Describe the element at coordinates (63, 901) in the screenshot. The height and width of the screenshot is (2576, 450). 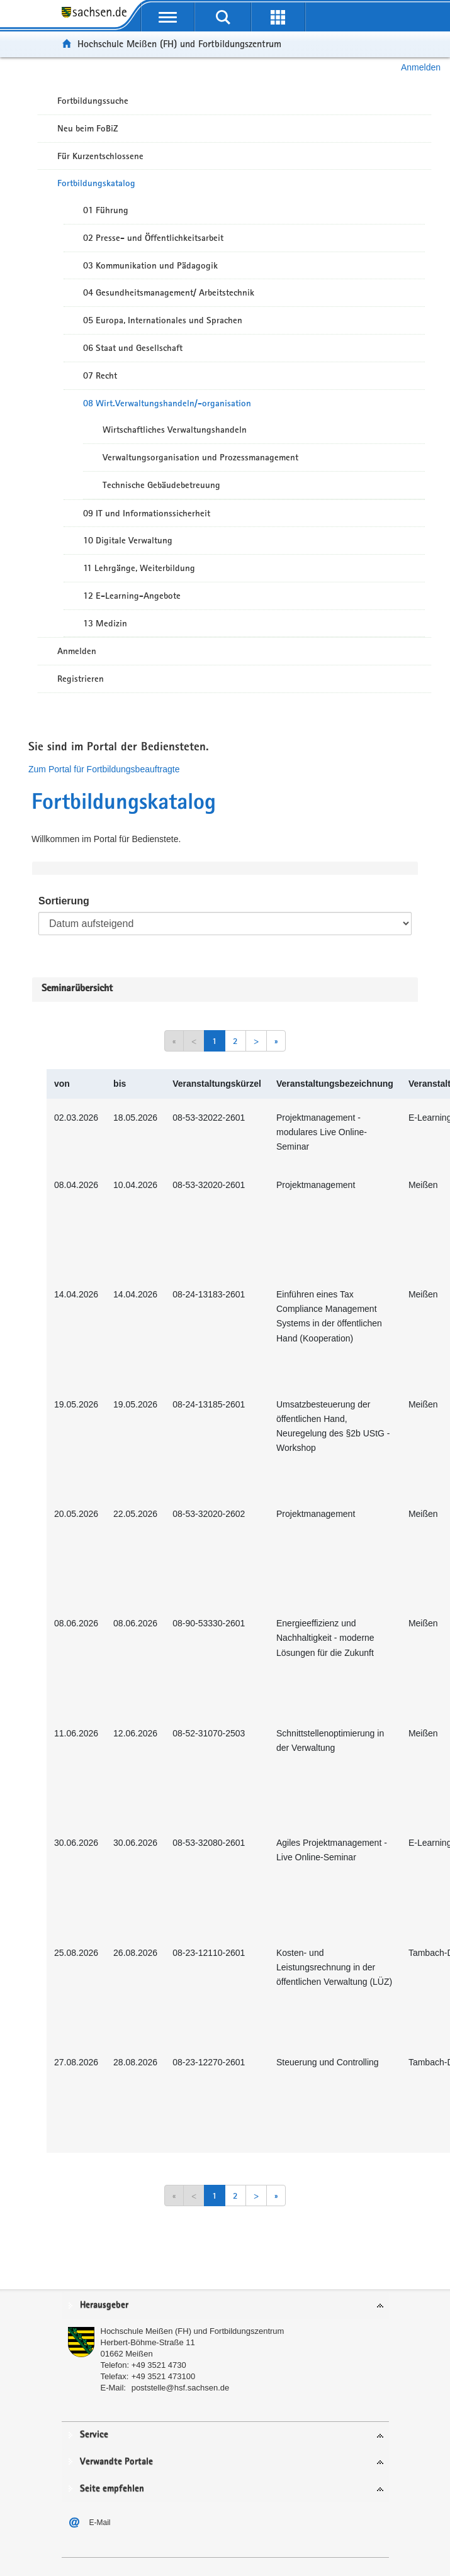
I see `Sortierung` at that location.